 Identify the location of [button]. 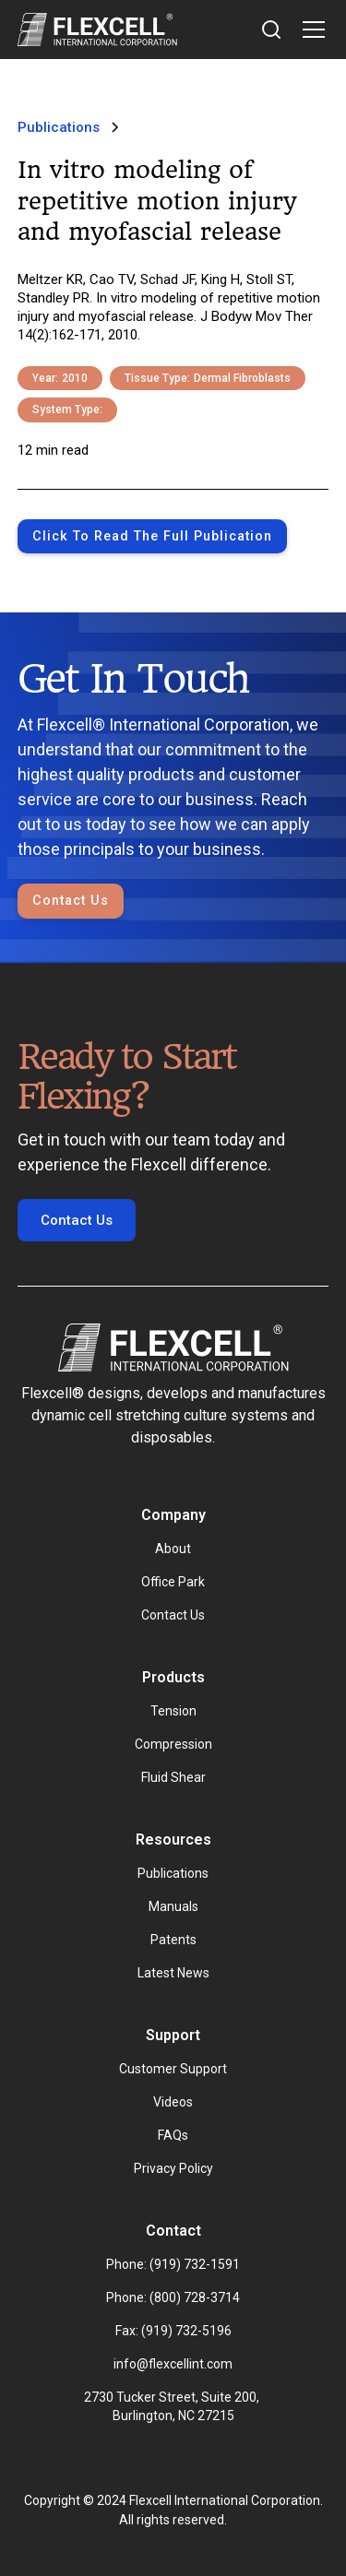
(310, 29).